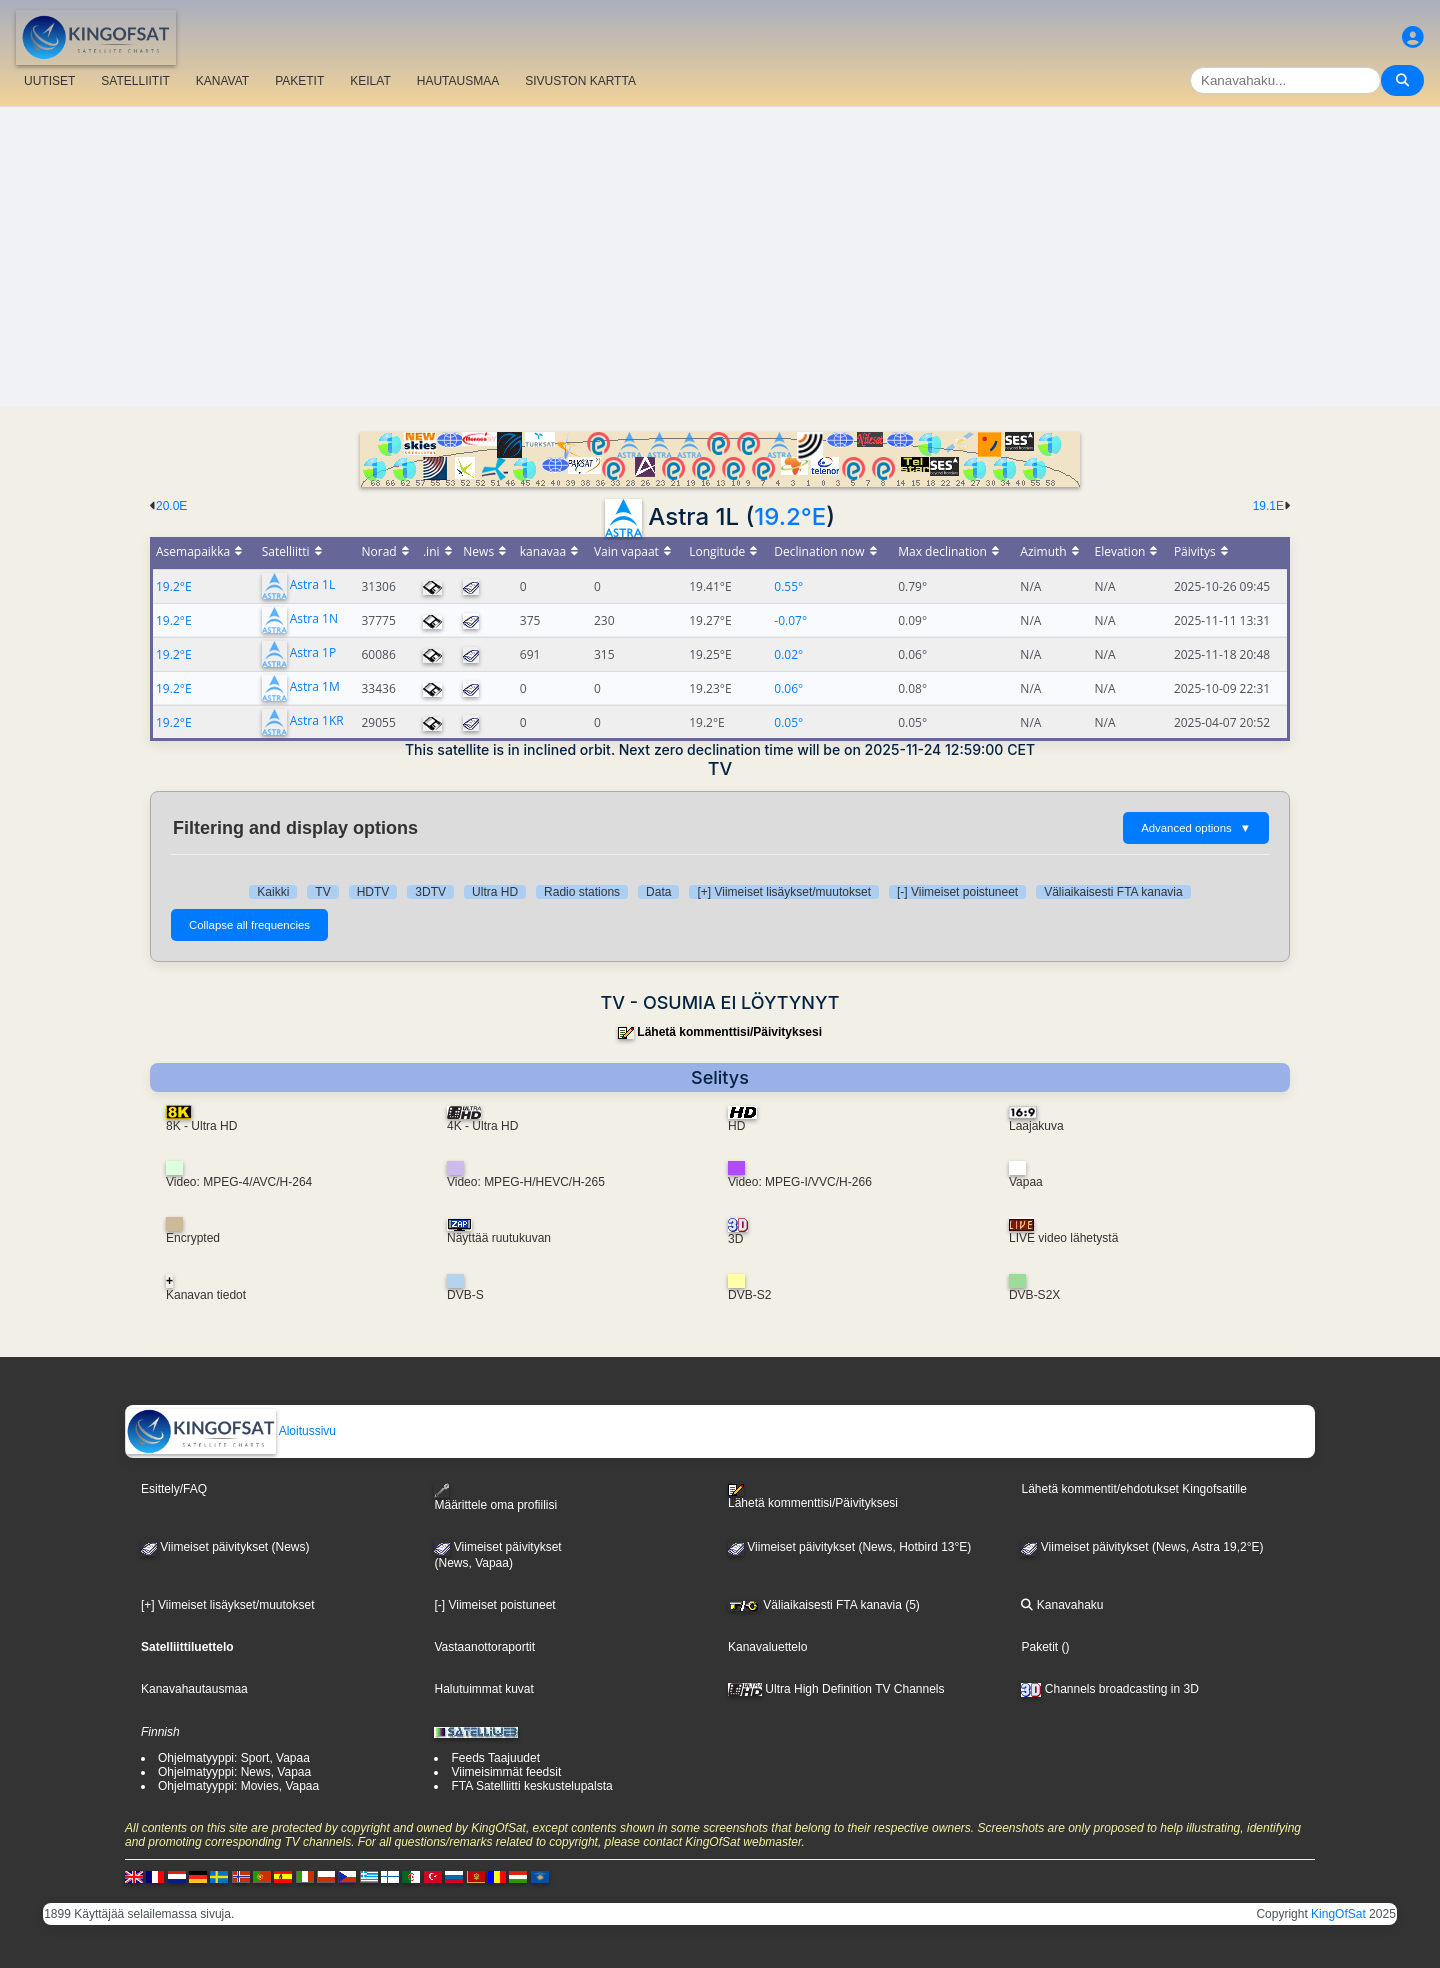 The width and height of the screenshot is (1440, 1968). I want to click on TV, so click(322, 892).